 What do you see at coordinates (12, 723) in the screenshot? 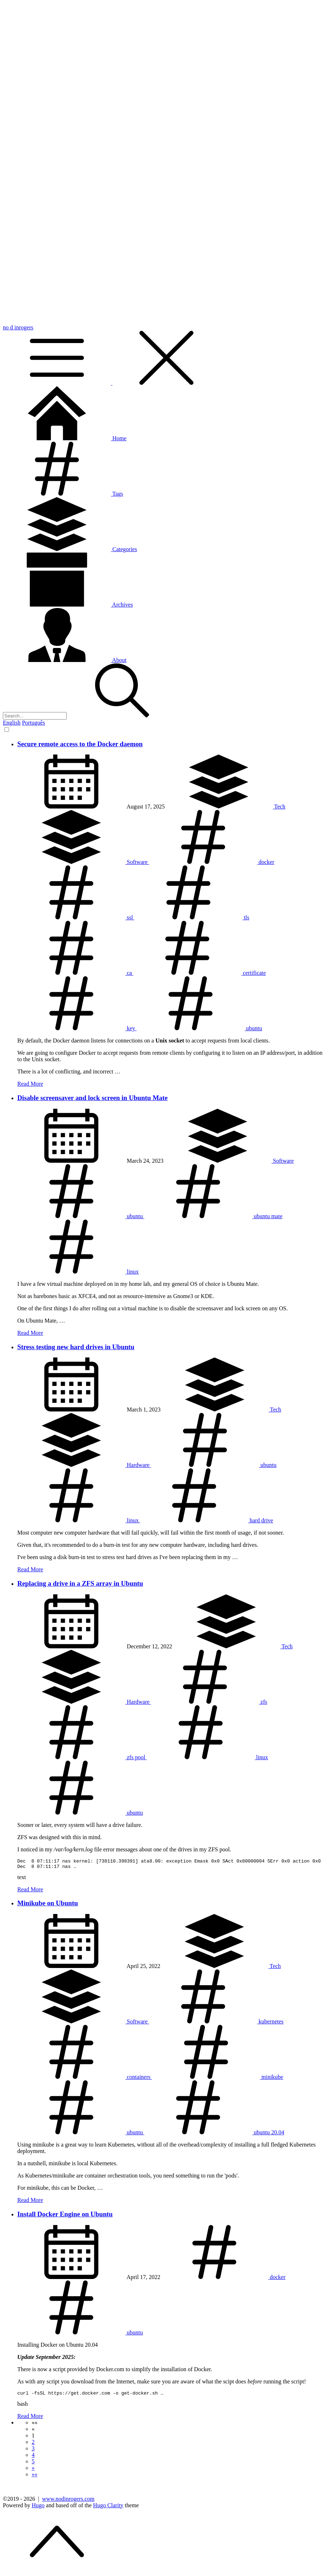
I see `English` at bounding box center [12, 723].